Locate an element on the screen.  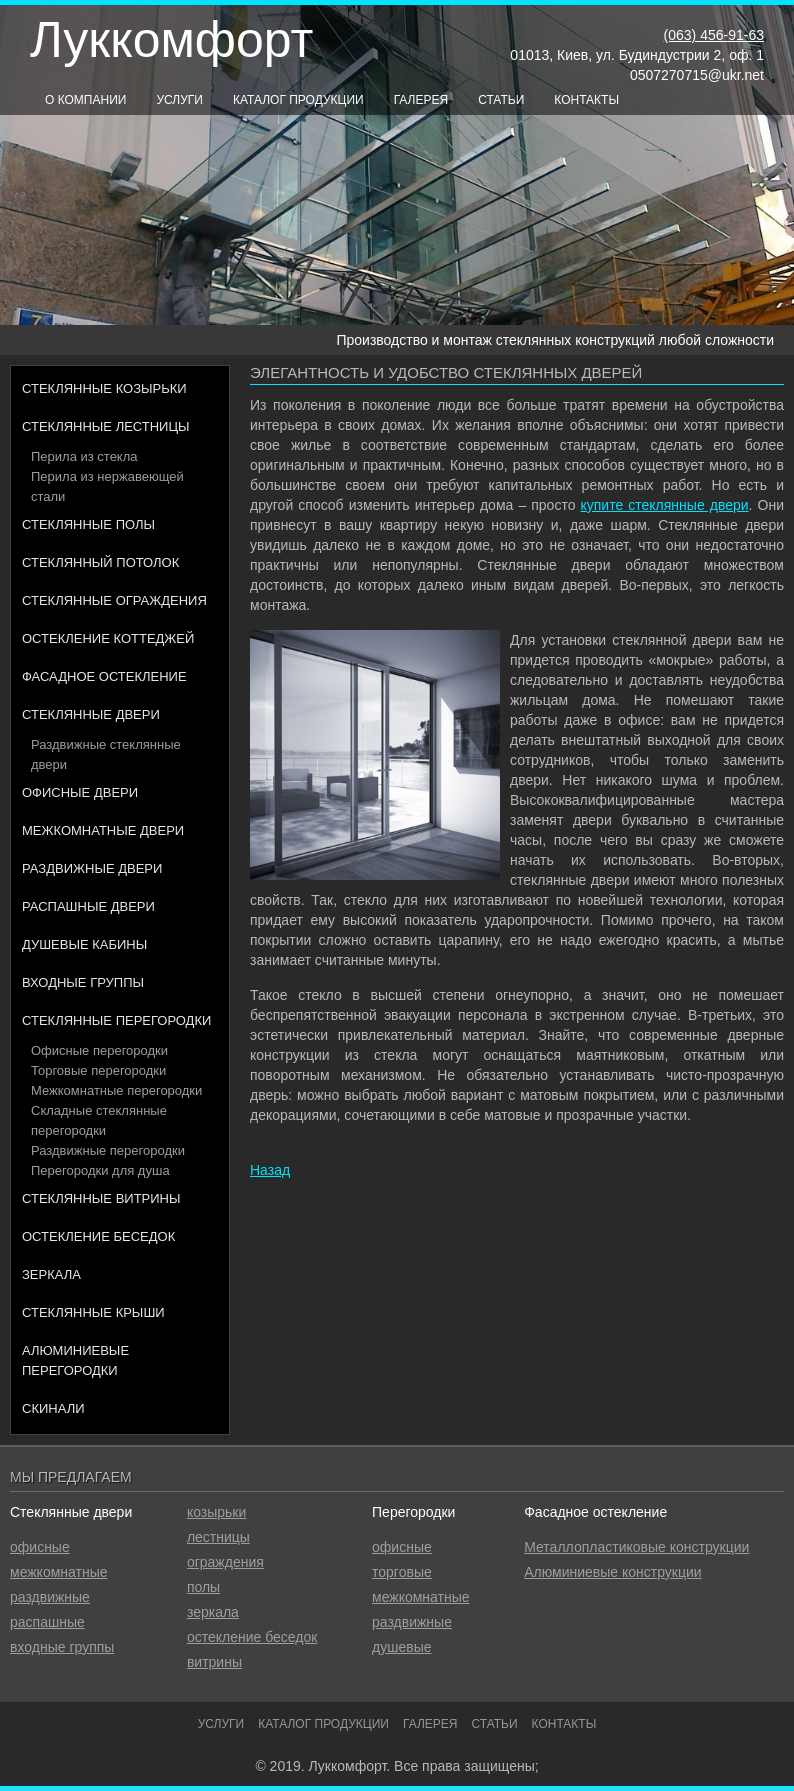
Услуги is located at coordinates (179, 100).